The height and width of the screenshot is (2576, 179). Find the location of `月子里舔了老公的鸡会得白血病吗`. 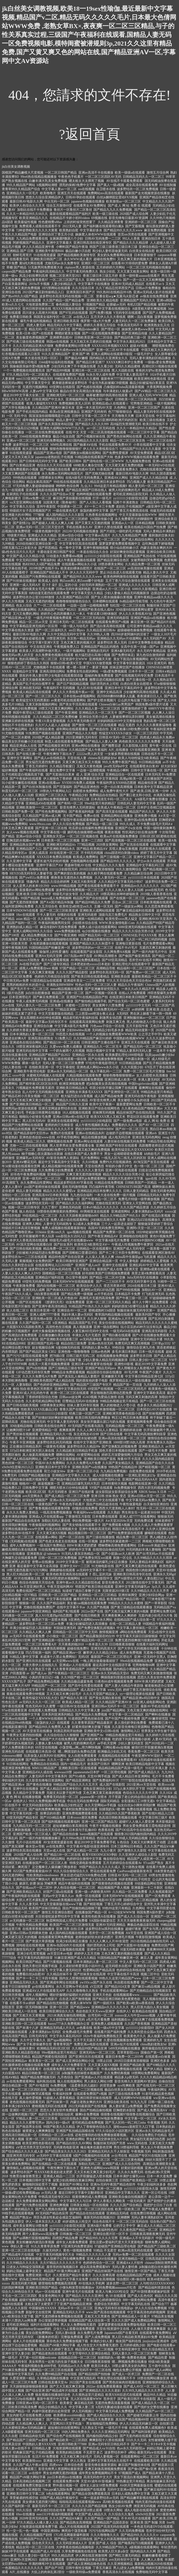

月子里舔了老公的鸡会得白血病吗 is located at coordinates (132, 1797).